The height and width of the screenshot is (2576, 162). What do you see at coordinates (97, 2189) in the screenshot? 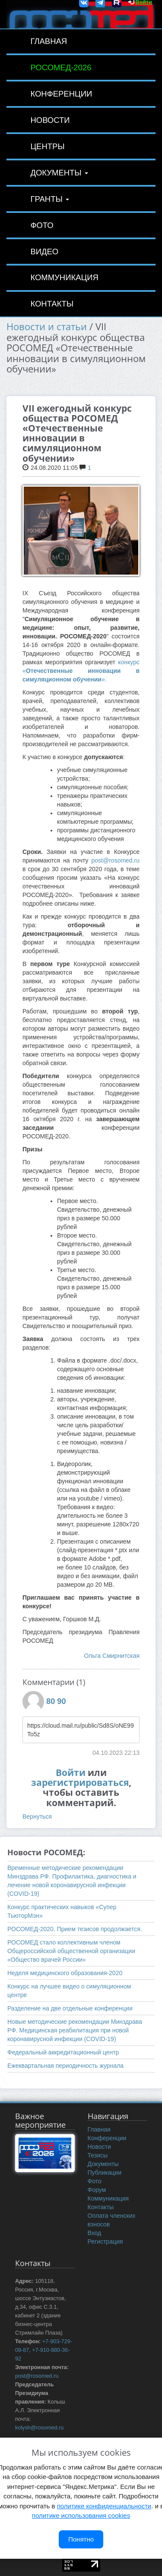
I see `Форум` at bounding box center [97, 2189].